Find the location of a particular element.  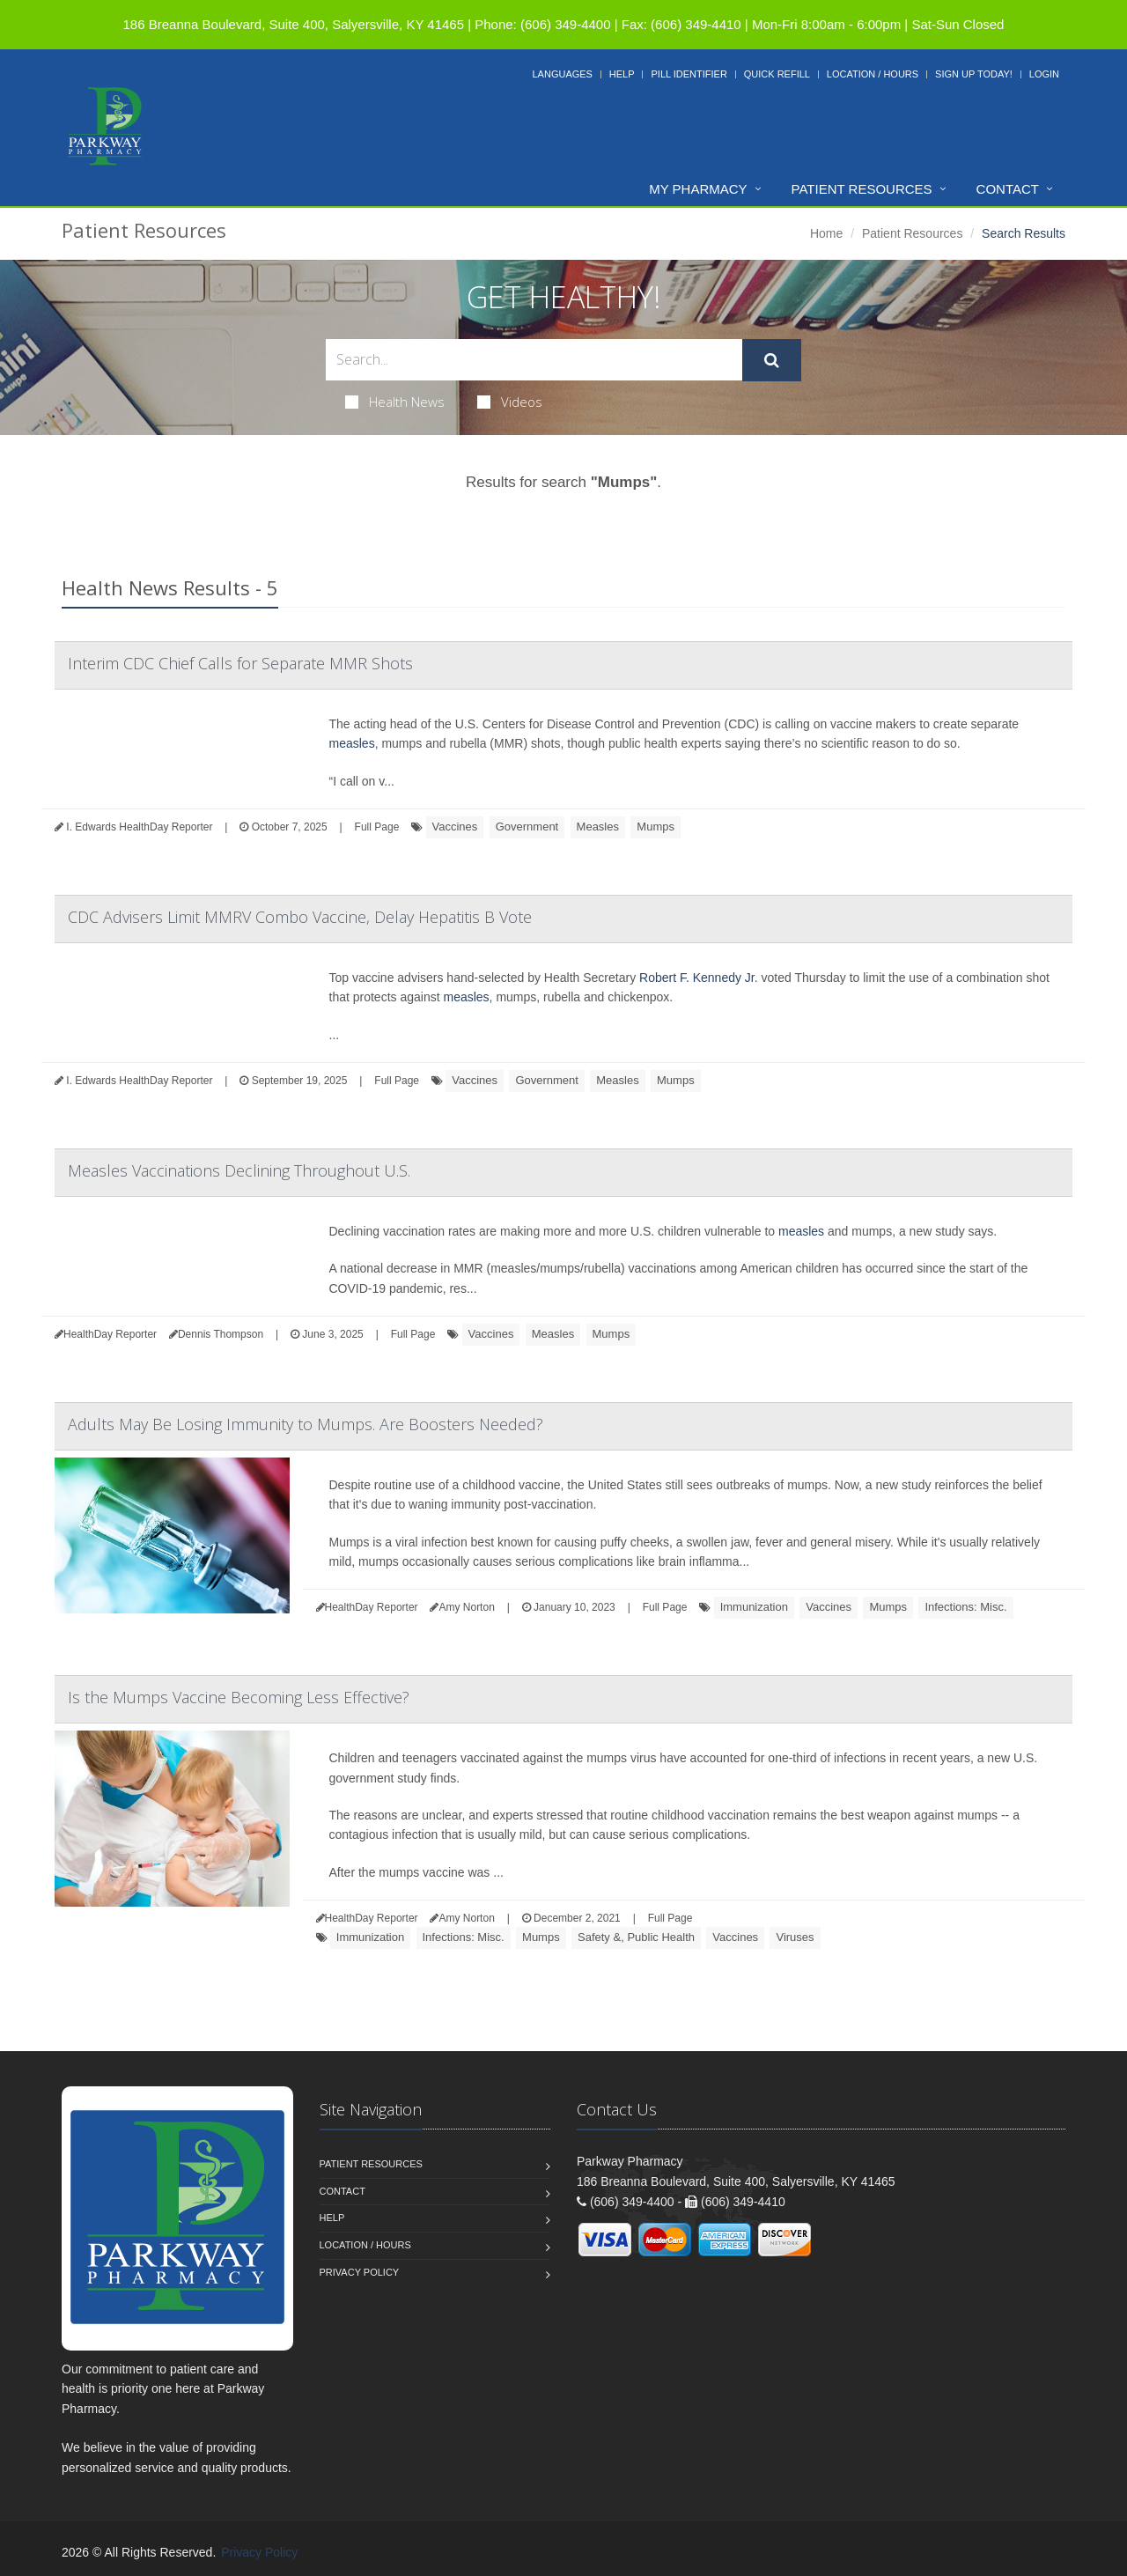

Measles is located at coordinates (598, 826).